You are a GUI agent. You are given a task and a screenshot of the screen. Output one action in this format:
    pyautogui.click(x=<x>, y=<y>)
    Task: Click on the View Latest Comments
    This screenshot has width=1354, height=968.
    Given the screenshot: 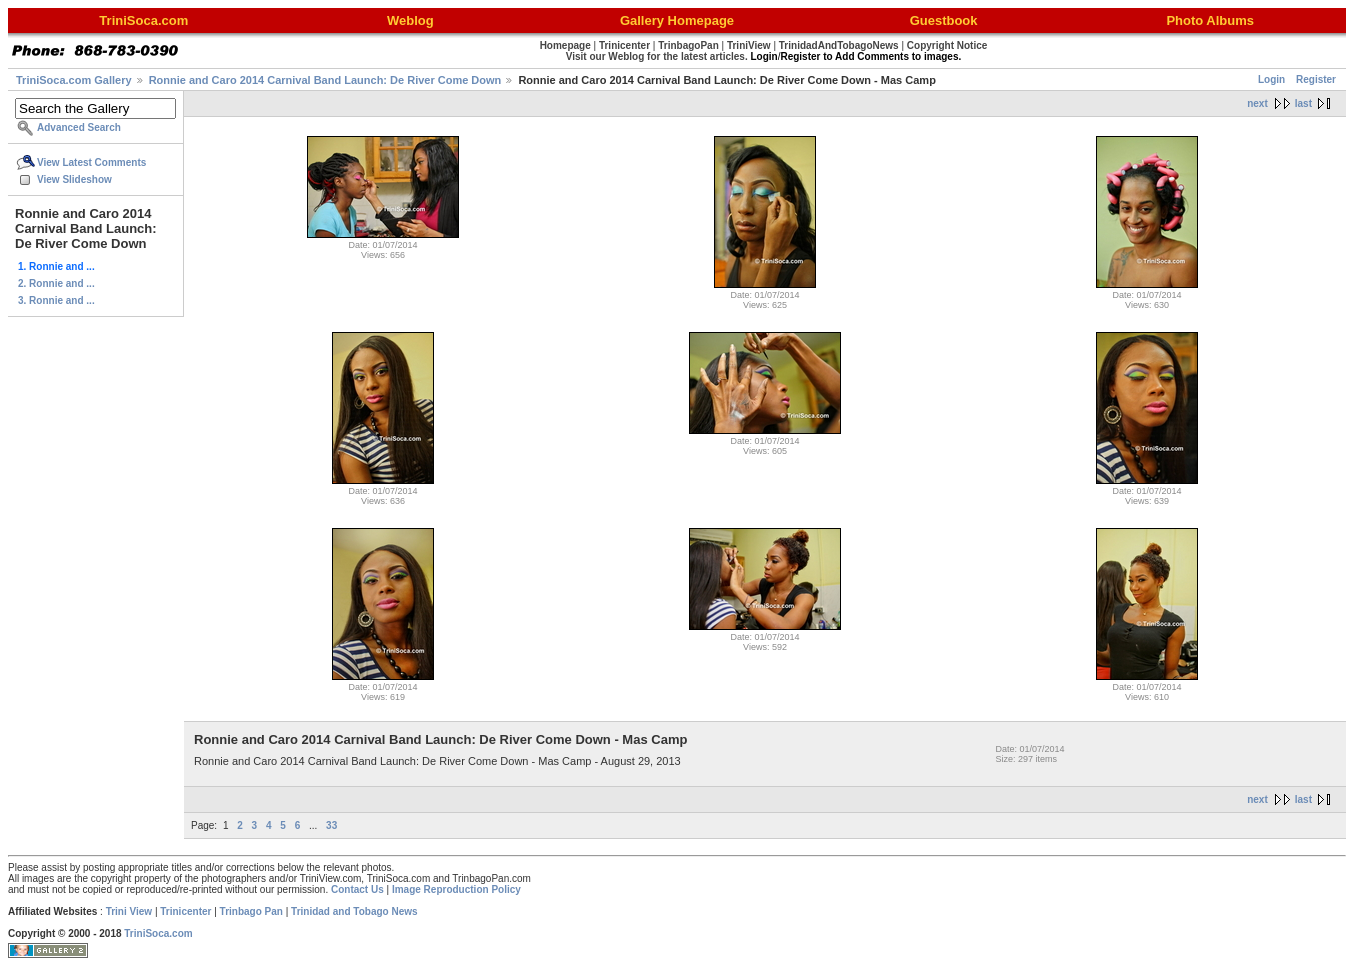 What is the action you would take?
    pyautogui.click(x=91, y=162)
    